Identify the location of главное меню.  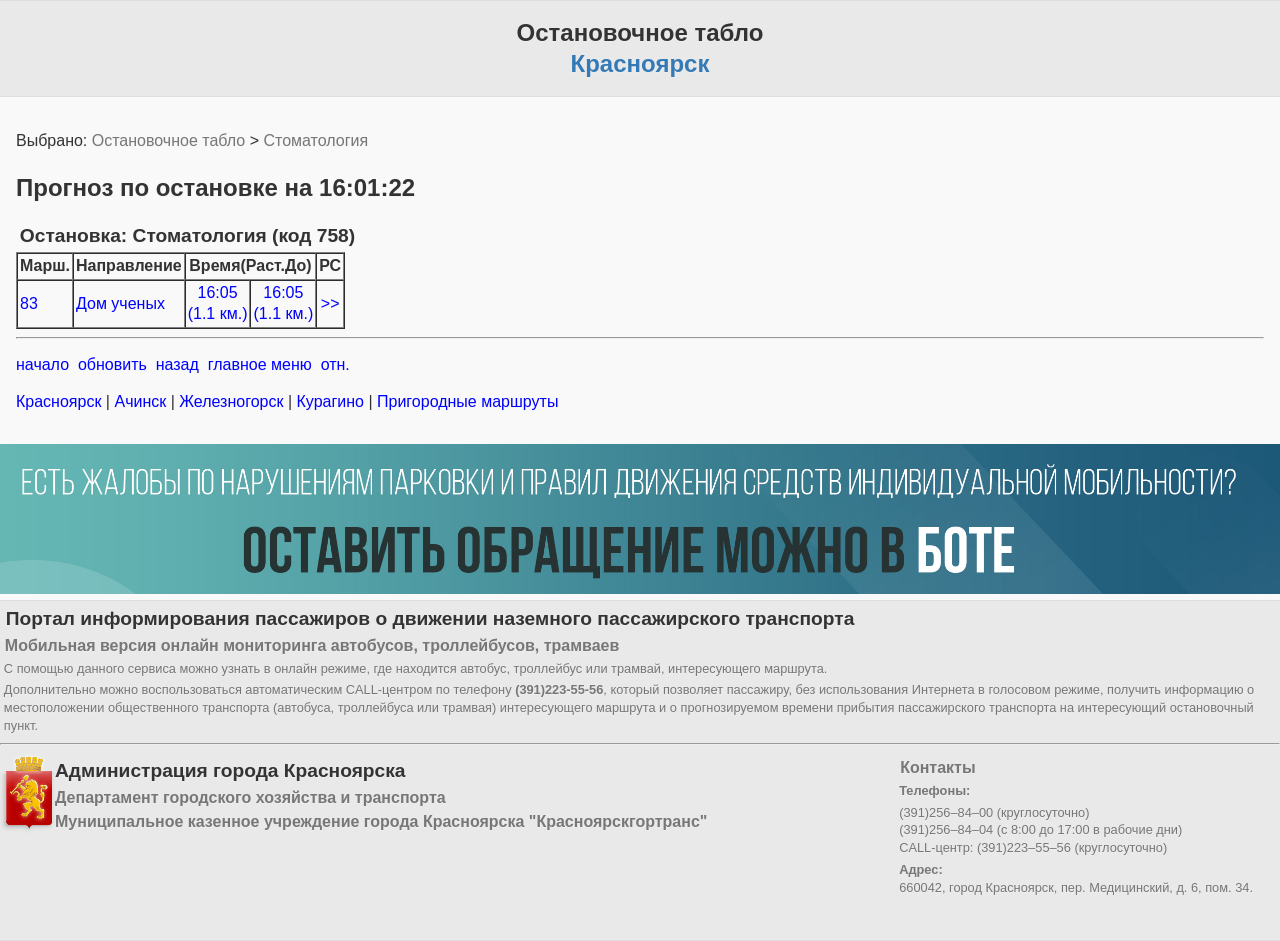
(260, 364).